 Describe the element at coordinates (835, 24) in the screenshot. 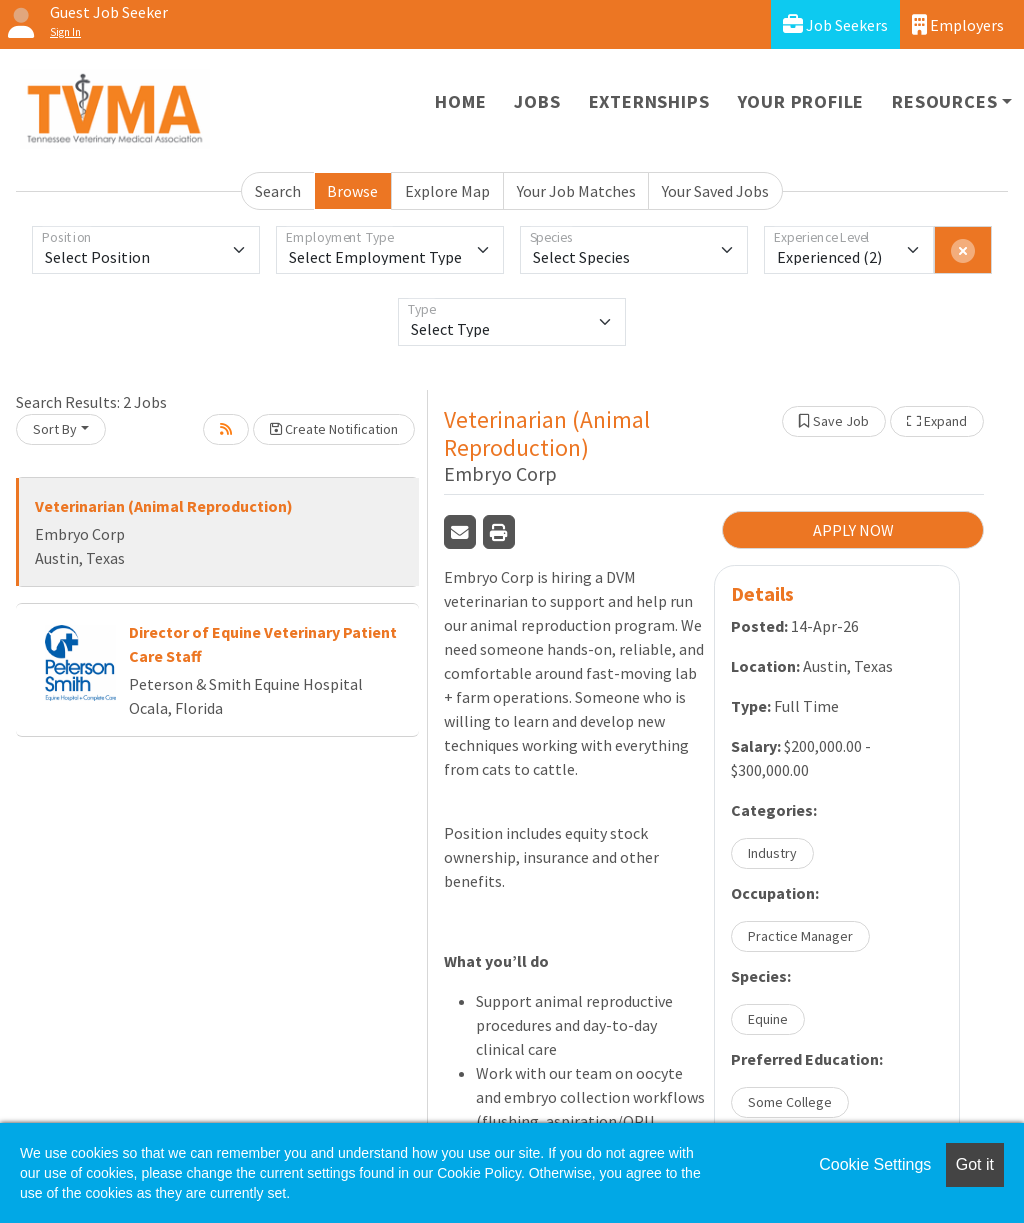

I see `Job Seekers` at that location.